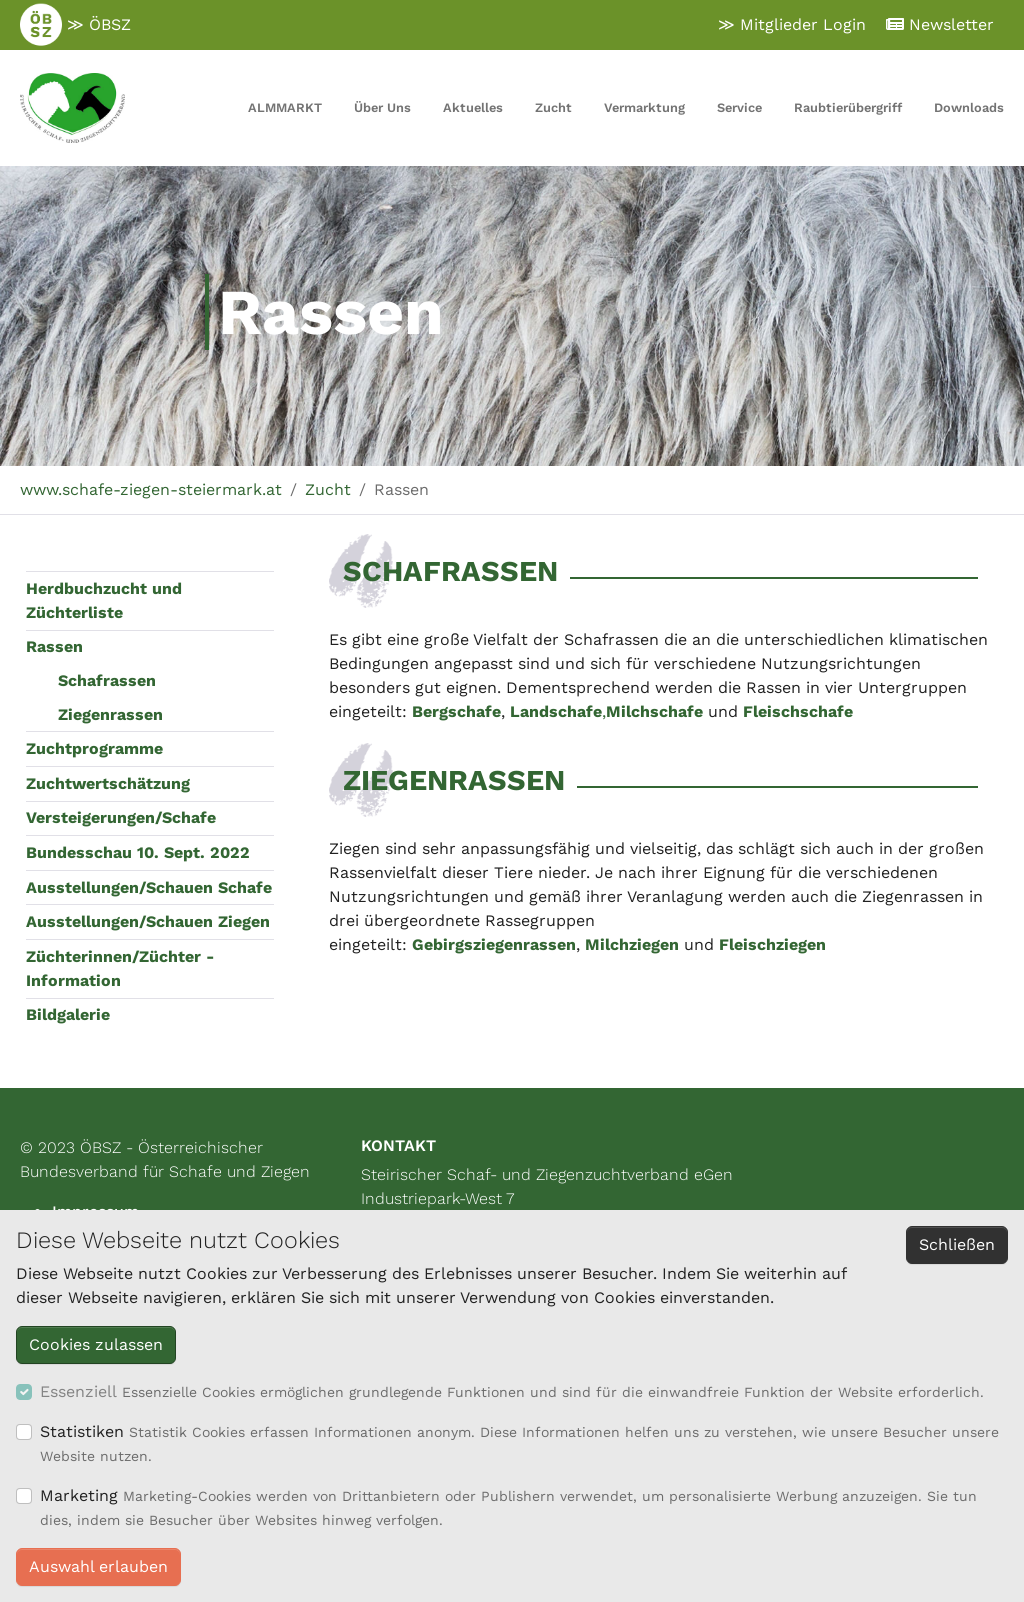 The image size is (1024, 1602). Describe the element at coordinates (104, 600) in the screenshot. I see `Herdbuchzucht und Züchterliste` at that location.